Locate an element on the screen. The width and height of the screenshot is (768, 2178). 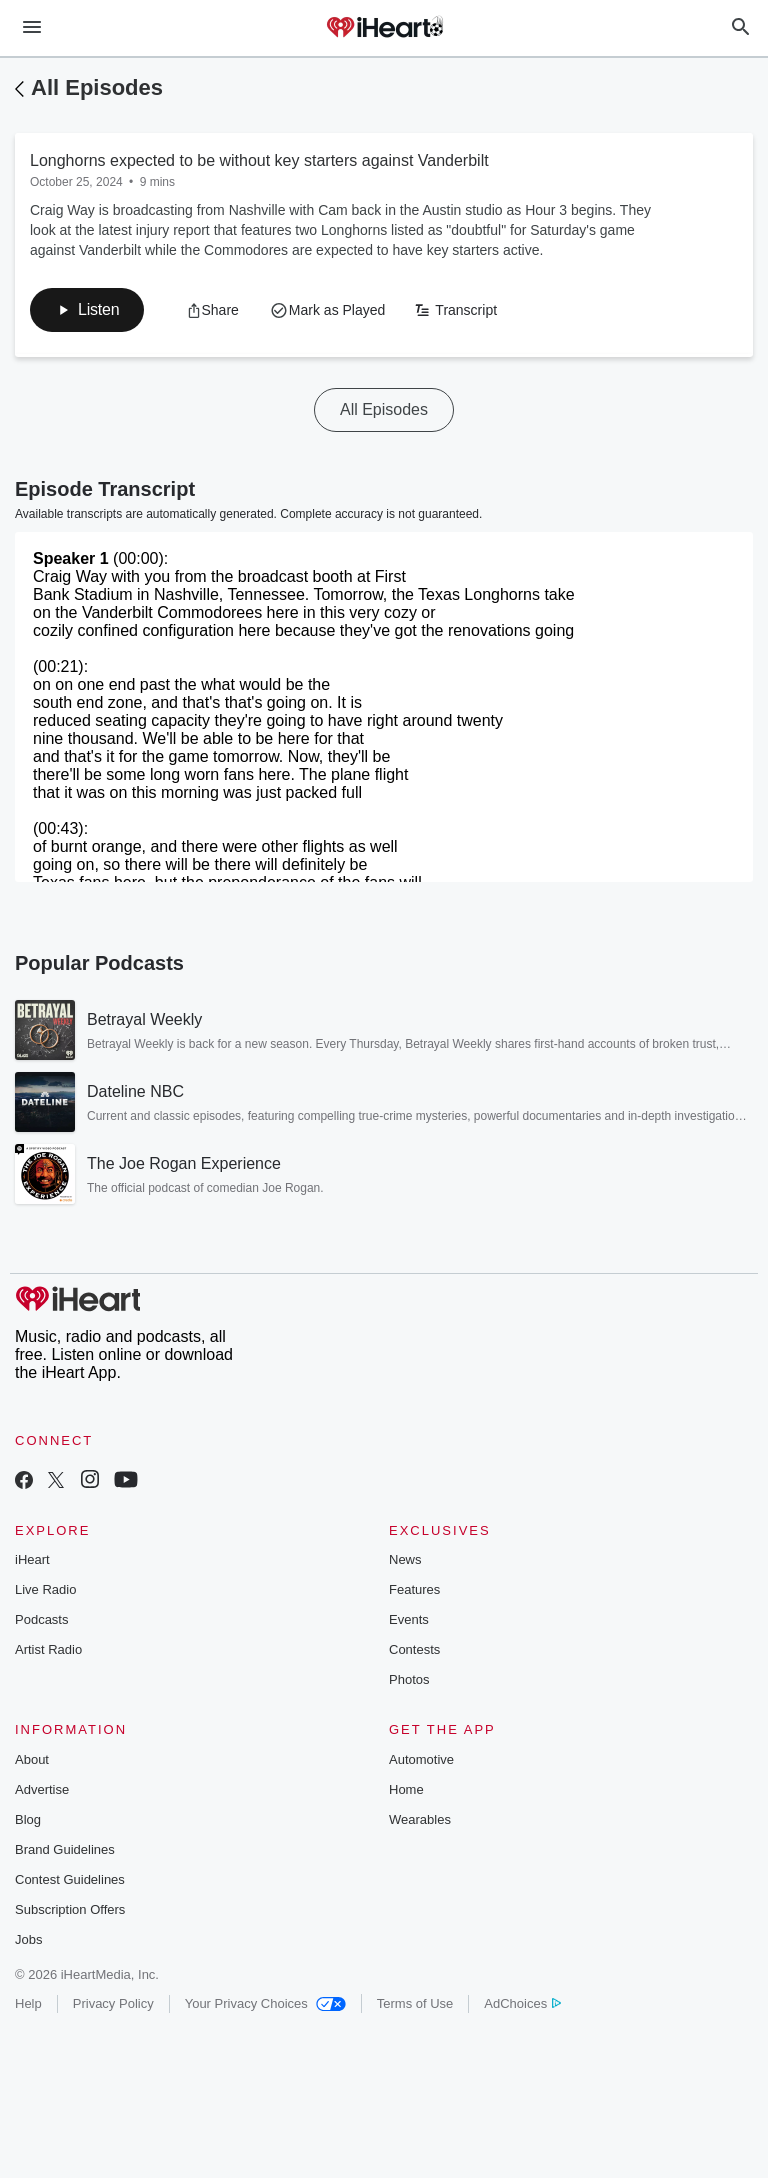
Jobs is located at coordinates (28, 1939).